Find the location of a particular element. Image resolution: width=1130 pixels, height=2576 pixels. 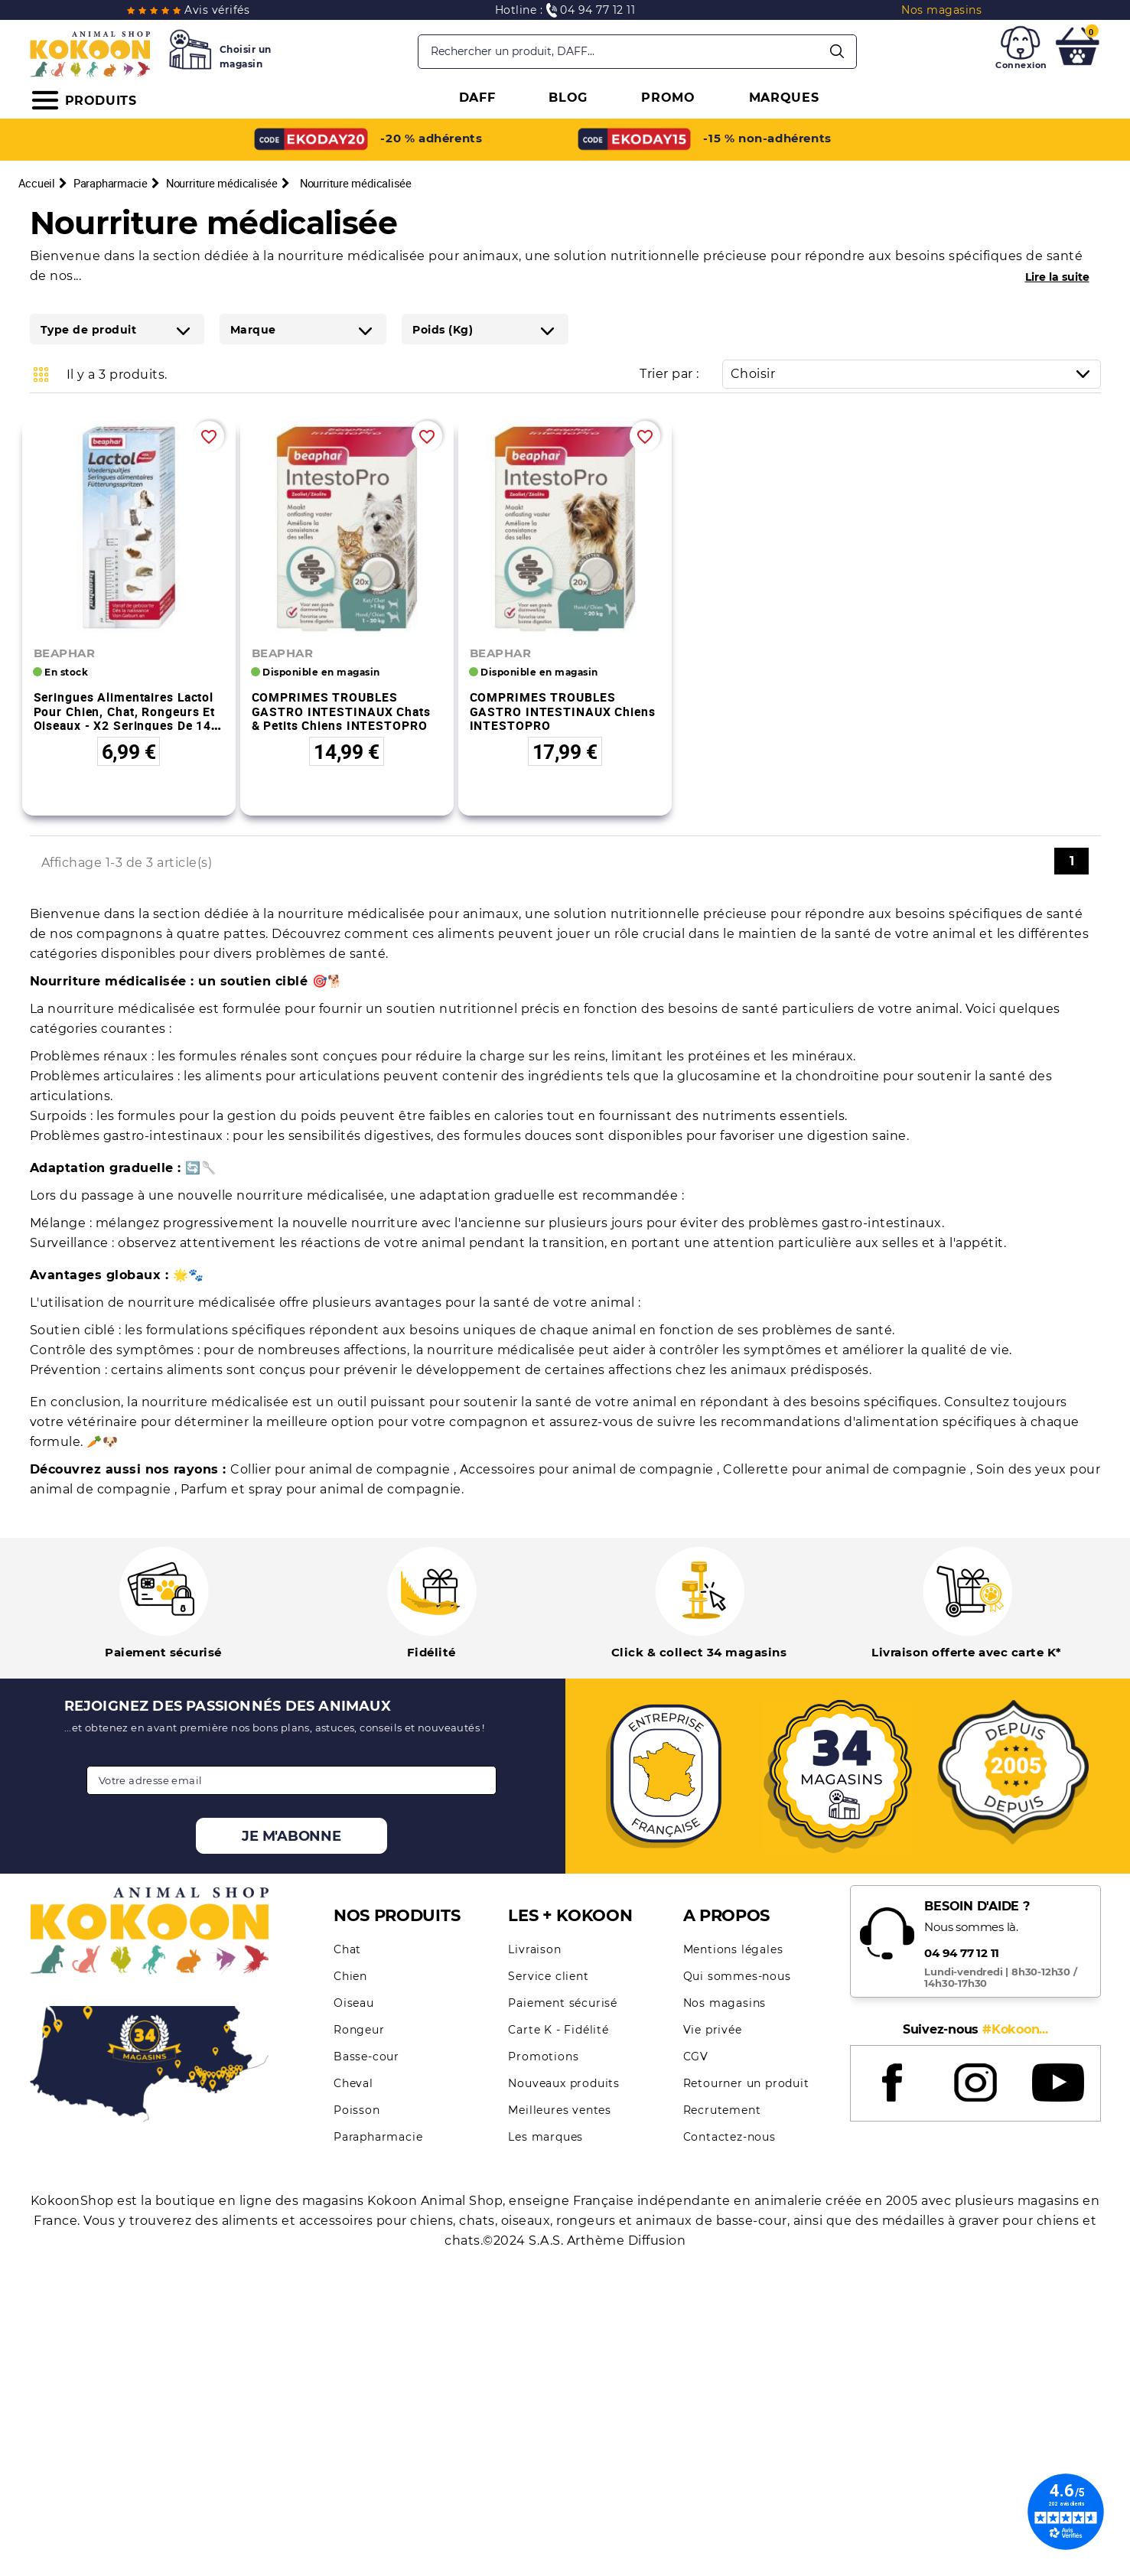

Recrutement is located at coordinates (722, 2110).